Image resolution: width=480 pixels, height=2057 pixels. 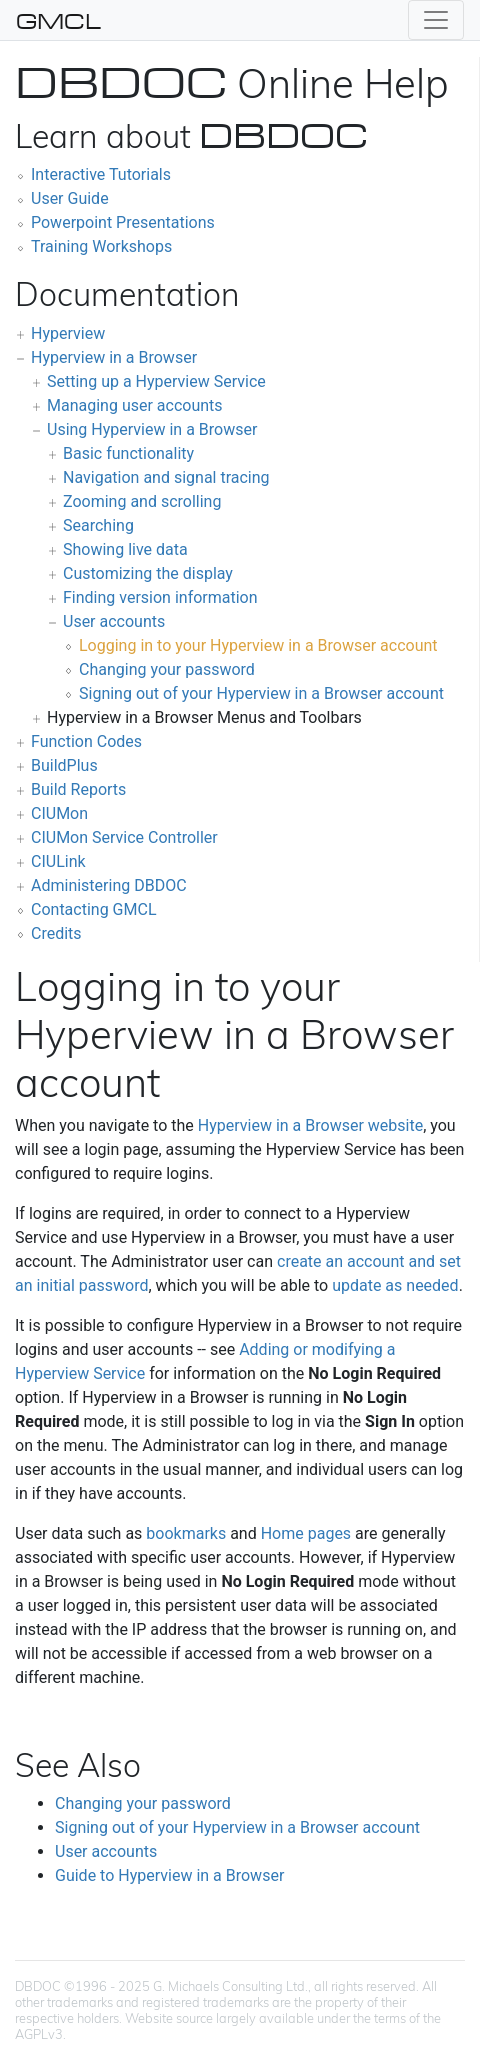 What do you see at coordinates (68, 333) in the screenshot?
I see `Hyperview` at bounding box center [68, 333].